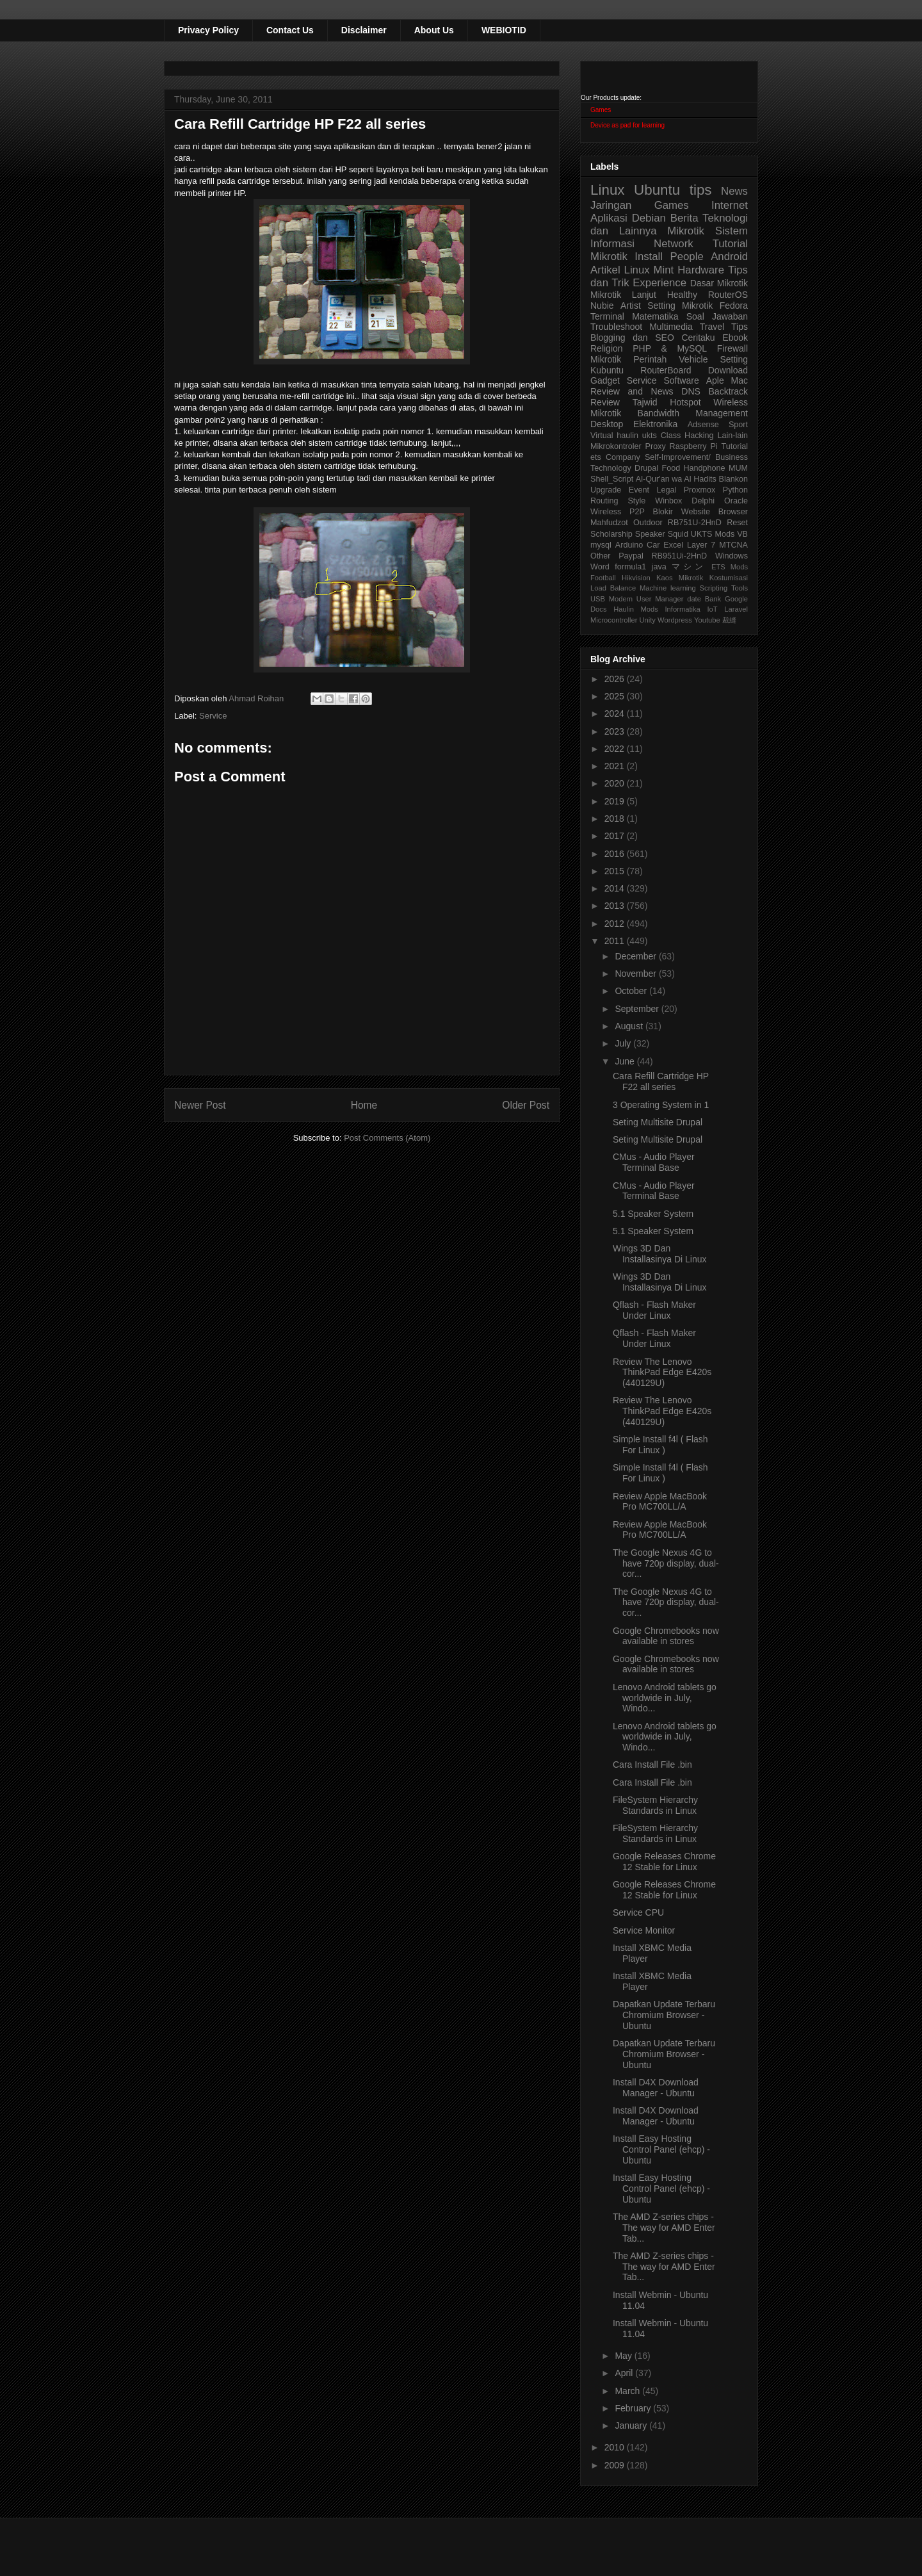 The image size is (922, 2576). Describe the element at coordinates (660, 599) in the screenshot. I see `User Manager` at that location.